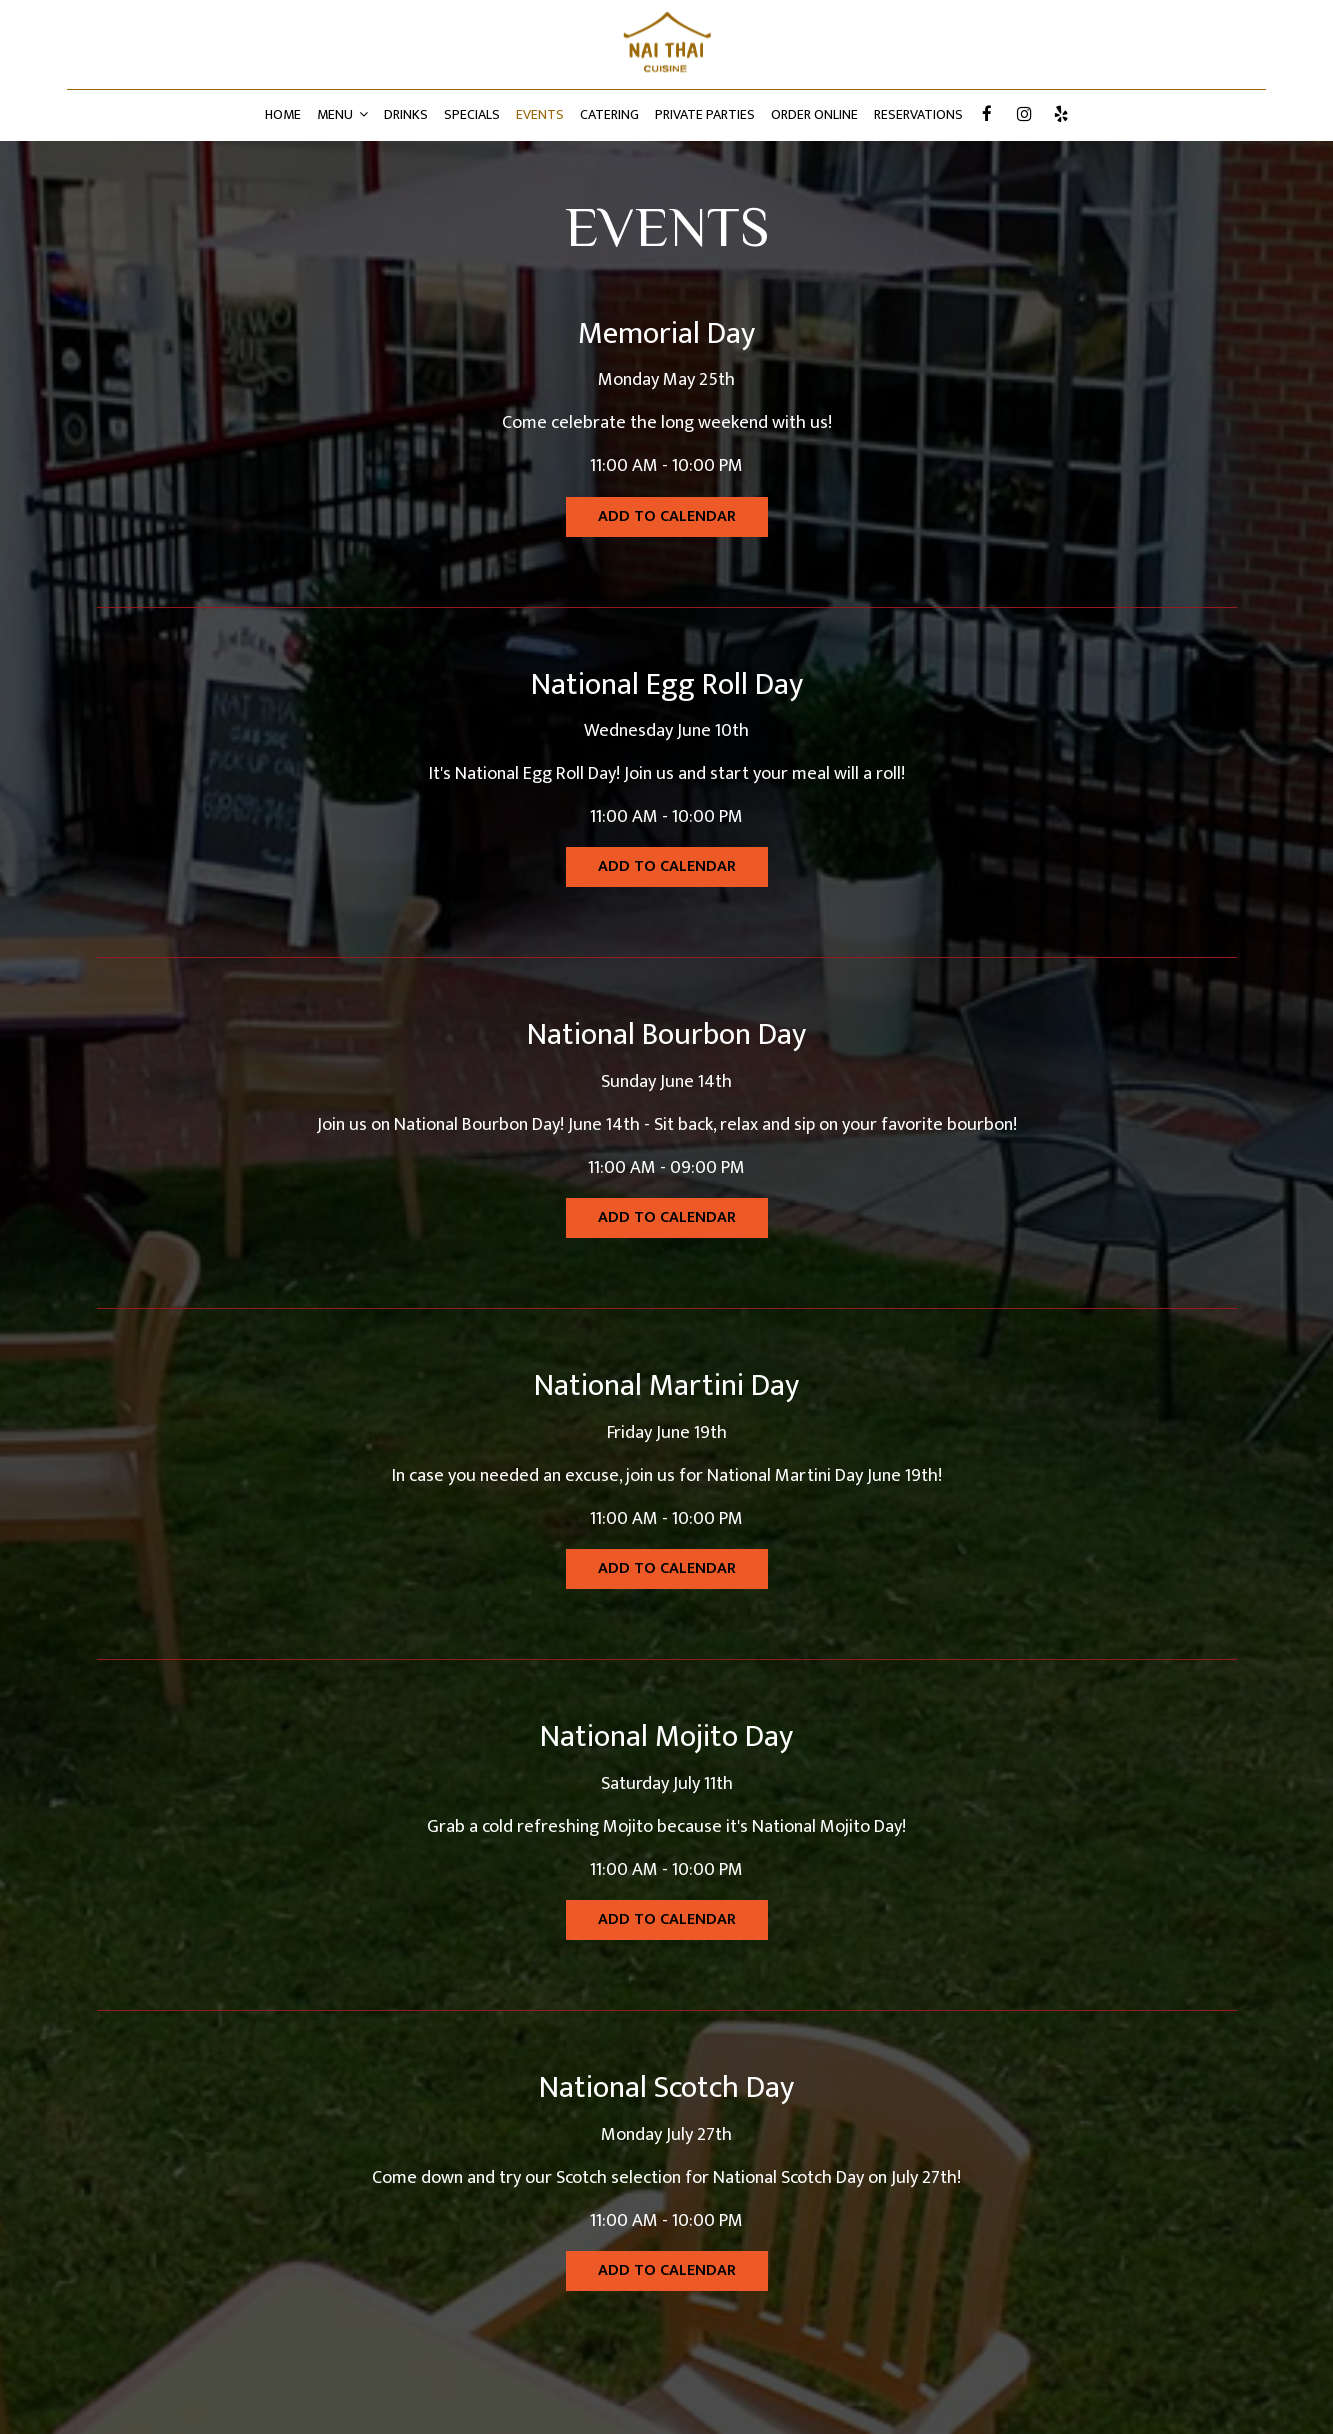  What do you see at coordinates (814, 115) in the screenshot?
I see `ORDER ONLINE` at bounding box center [814, 115].